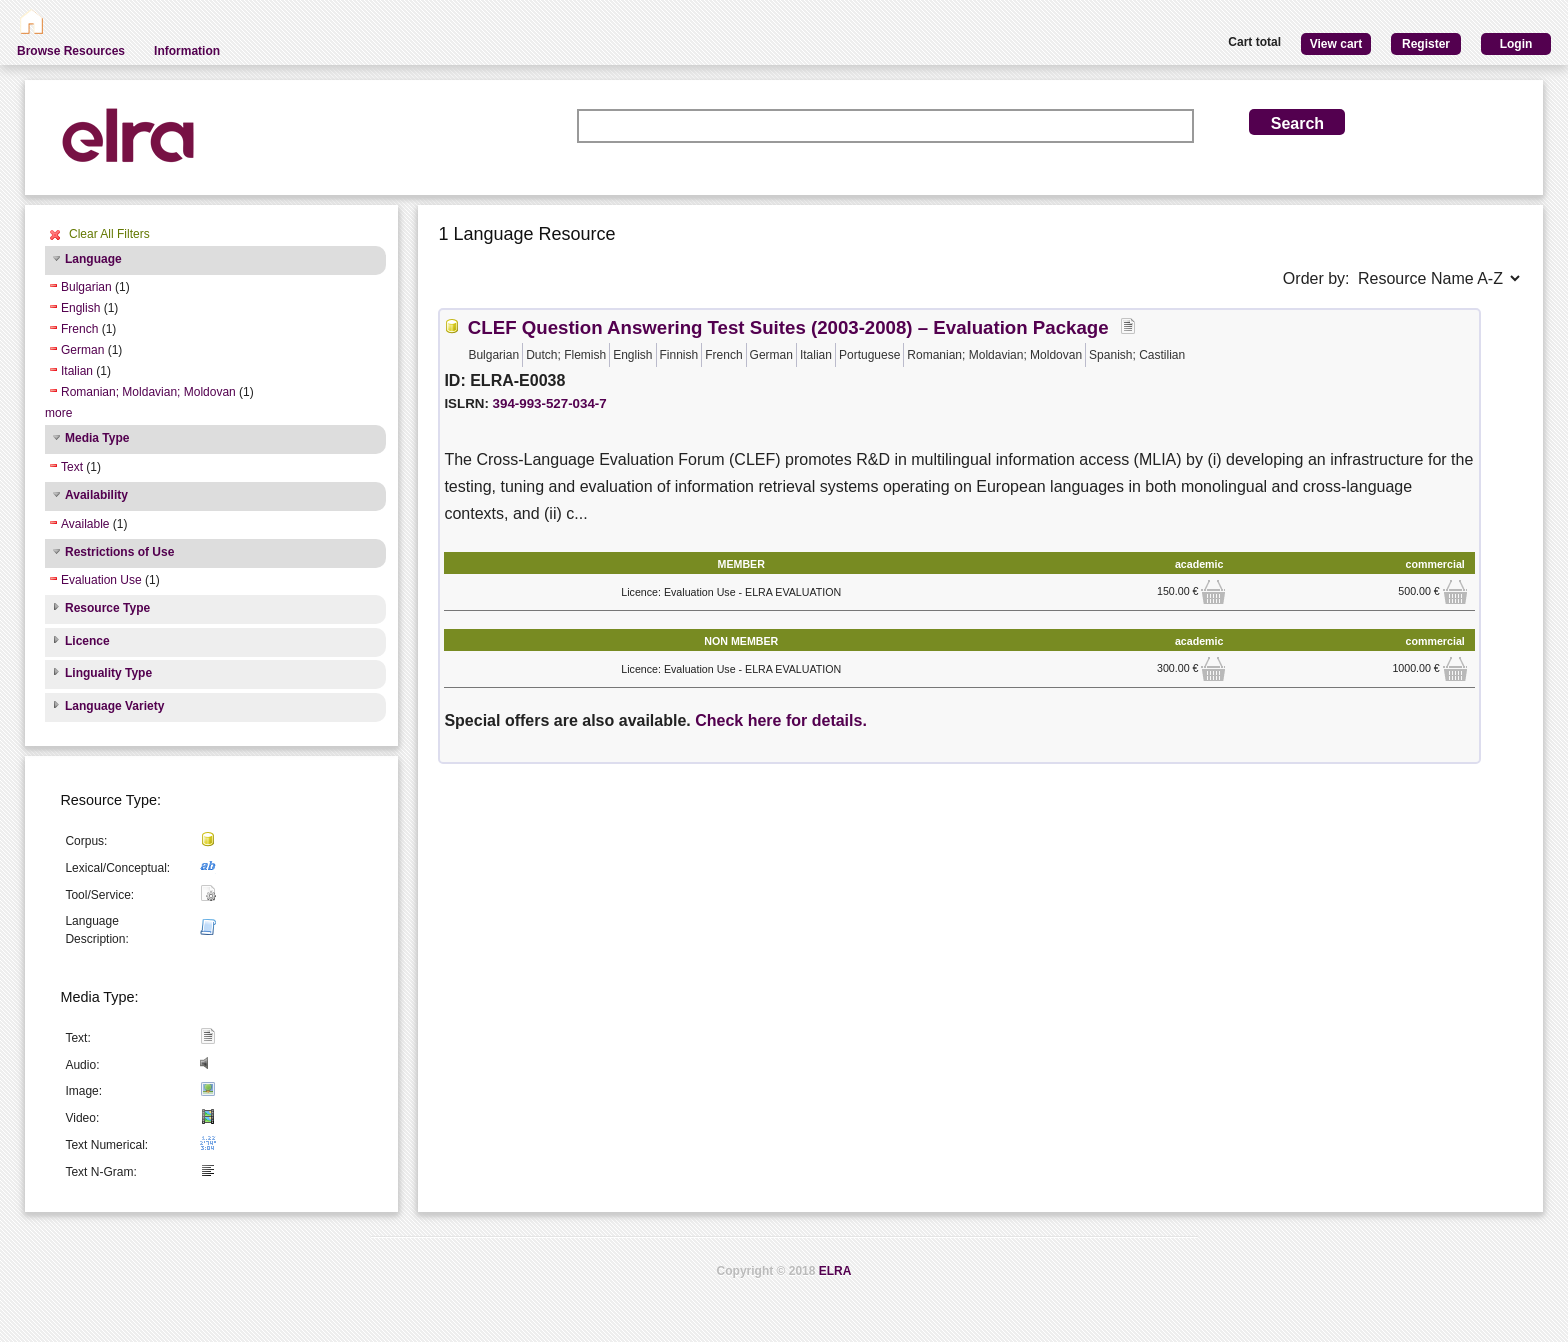 The width and height of the screenshot is (1568, 1342). I want to click on Linguality Type, so click(108, 673).